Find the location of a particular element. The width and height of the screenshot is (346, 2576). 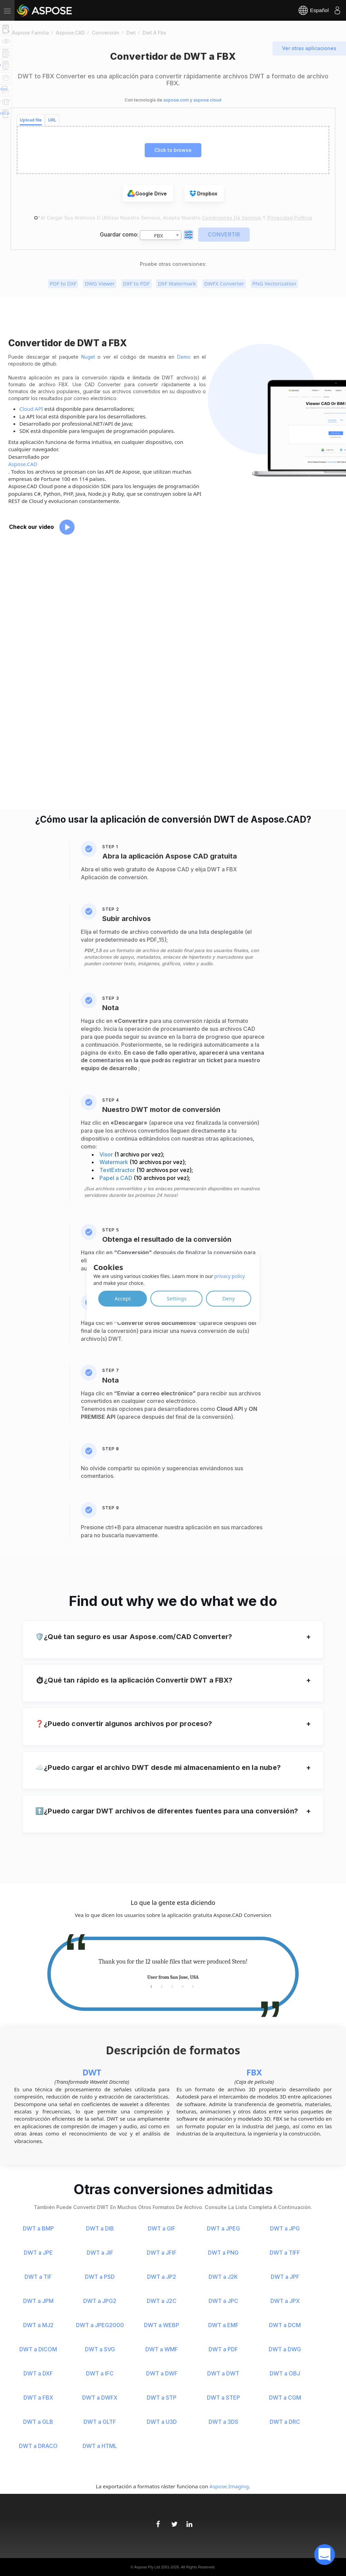

DWT a IFC is located at coordinates (100, 2373).